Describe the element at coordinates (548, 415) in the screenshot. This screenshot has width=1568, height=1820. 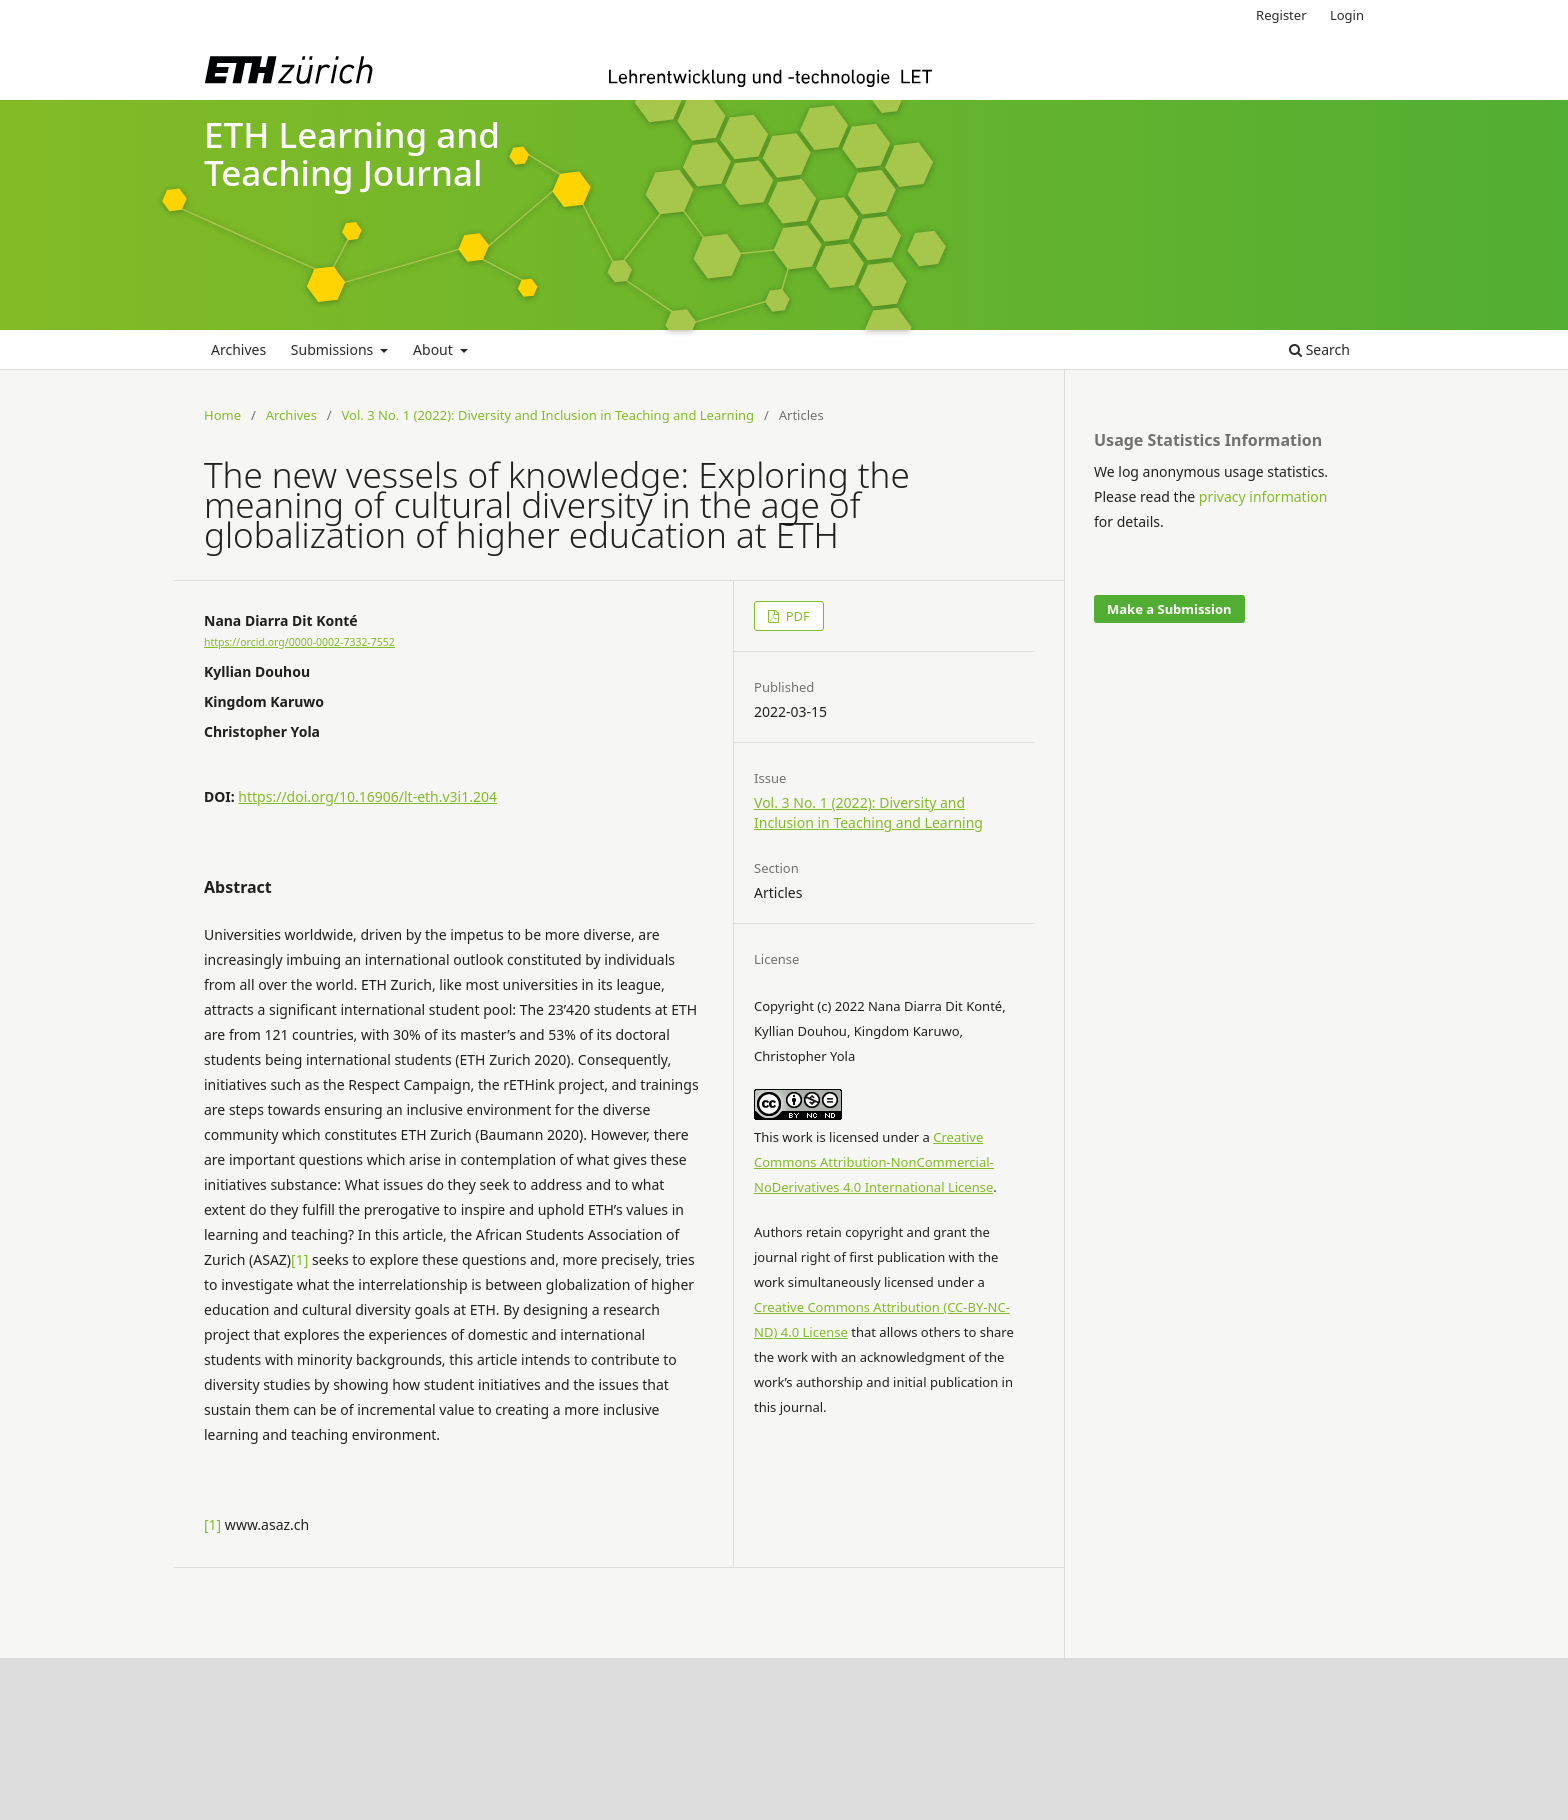
I see `Vol. 3 No. 1 (2022): Diversity and Inclusion in Teaching and Learning` at that location.